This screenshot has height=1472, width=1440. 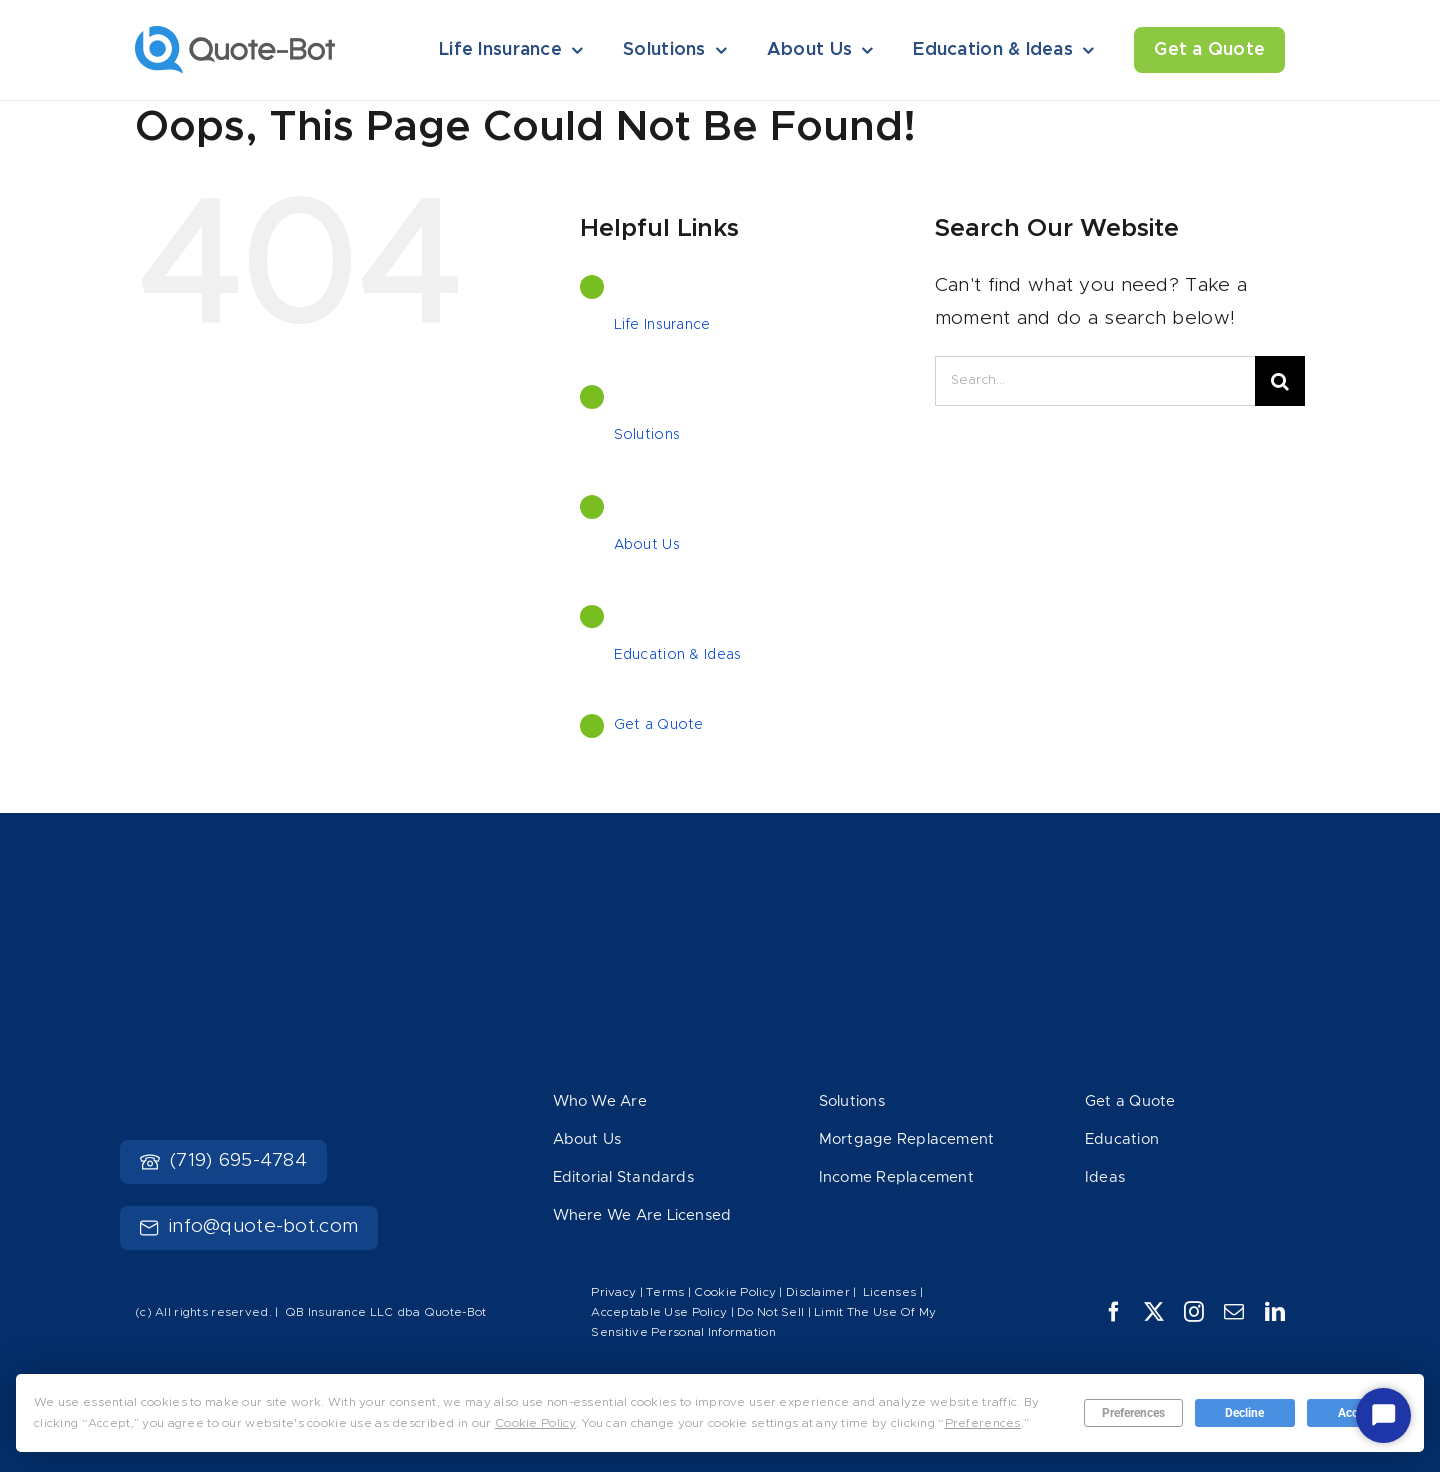 What do you see at coordinates (1234, 1312) in the screenshot?
I see `[mail]` at bounding box center [1234, 1312].